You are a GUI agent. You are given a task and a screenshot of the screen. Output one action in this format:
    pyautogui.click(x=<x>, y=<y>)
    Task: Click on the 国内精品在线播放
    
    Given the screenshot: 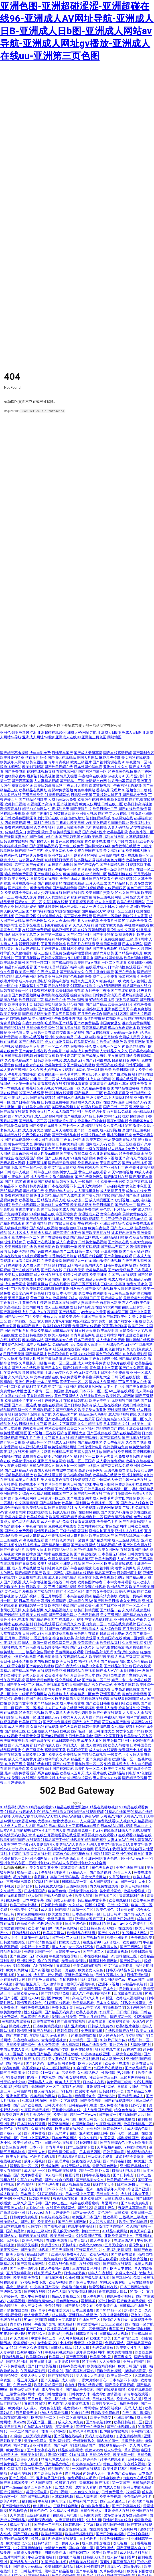 What is the action you would take?
    pyautogui.click(x=125, y=1088)
    